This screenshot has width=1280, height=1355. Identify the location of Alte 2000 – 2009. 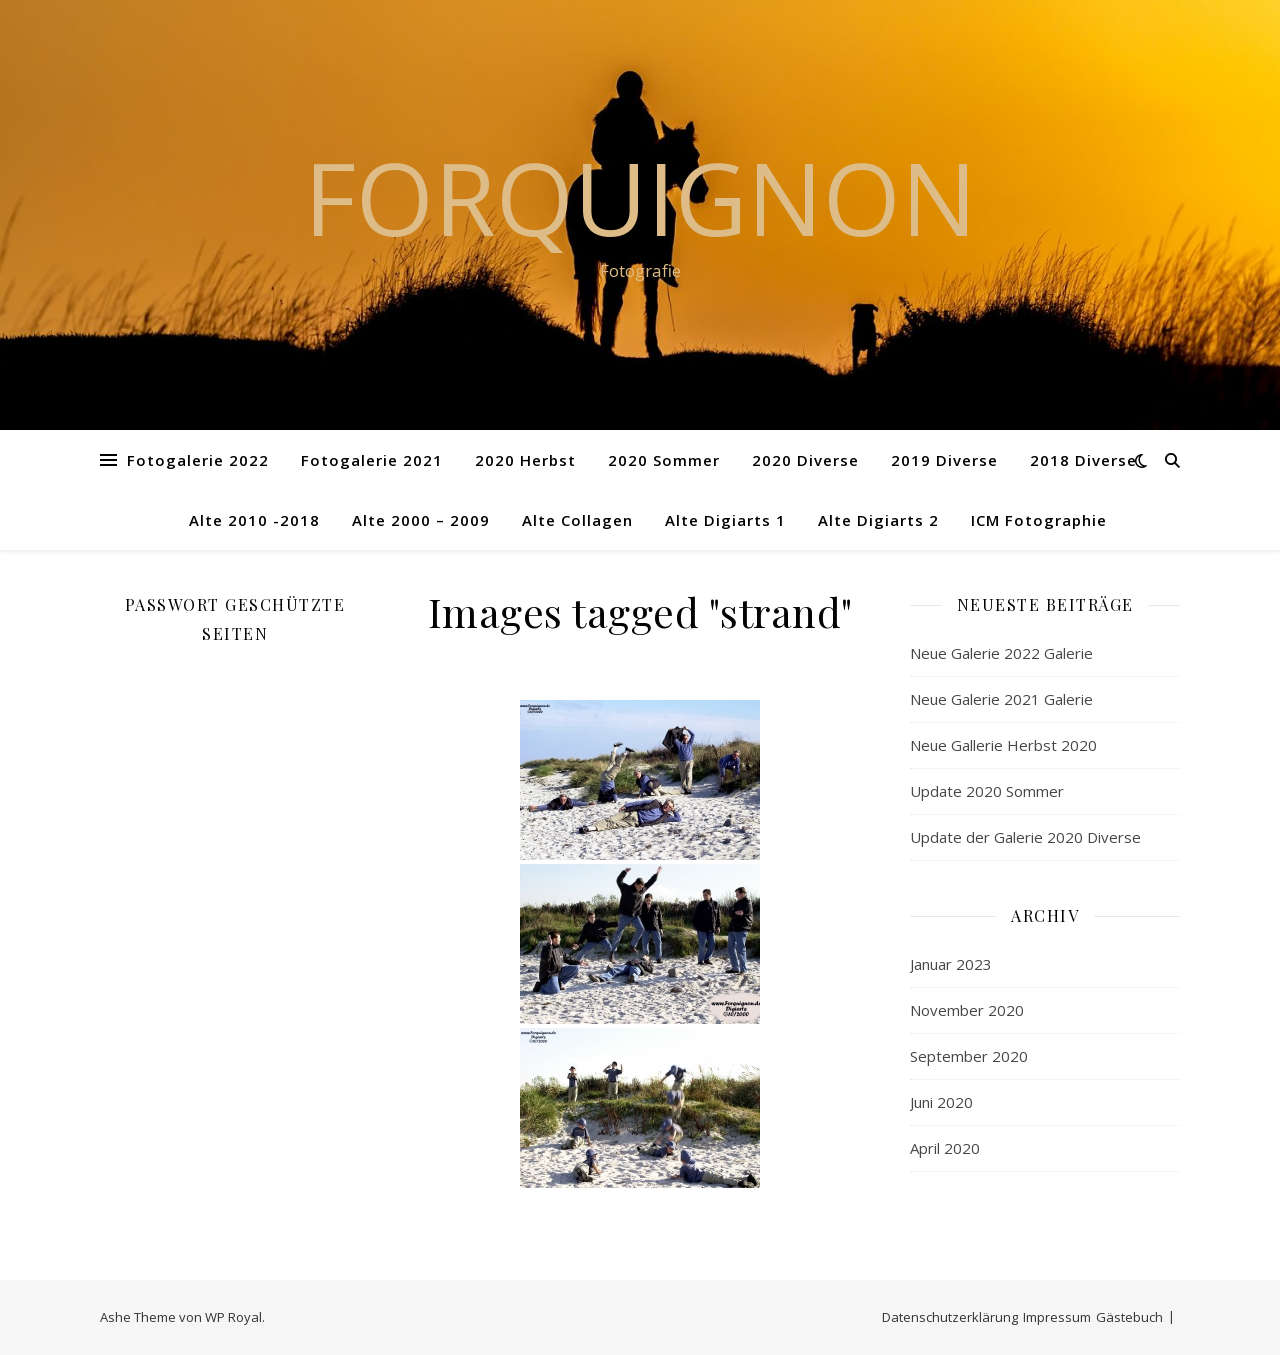
(421, 520).